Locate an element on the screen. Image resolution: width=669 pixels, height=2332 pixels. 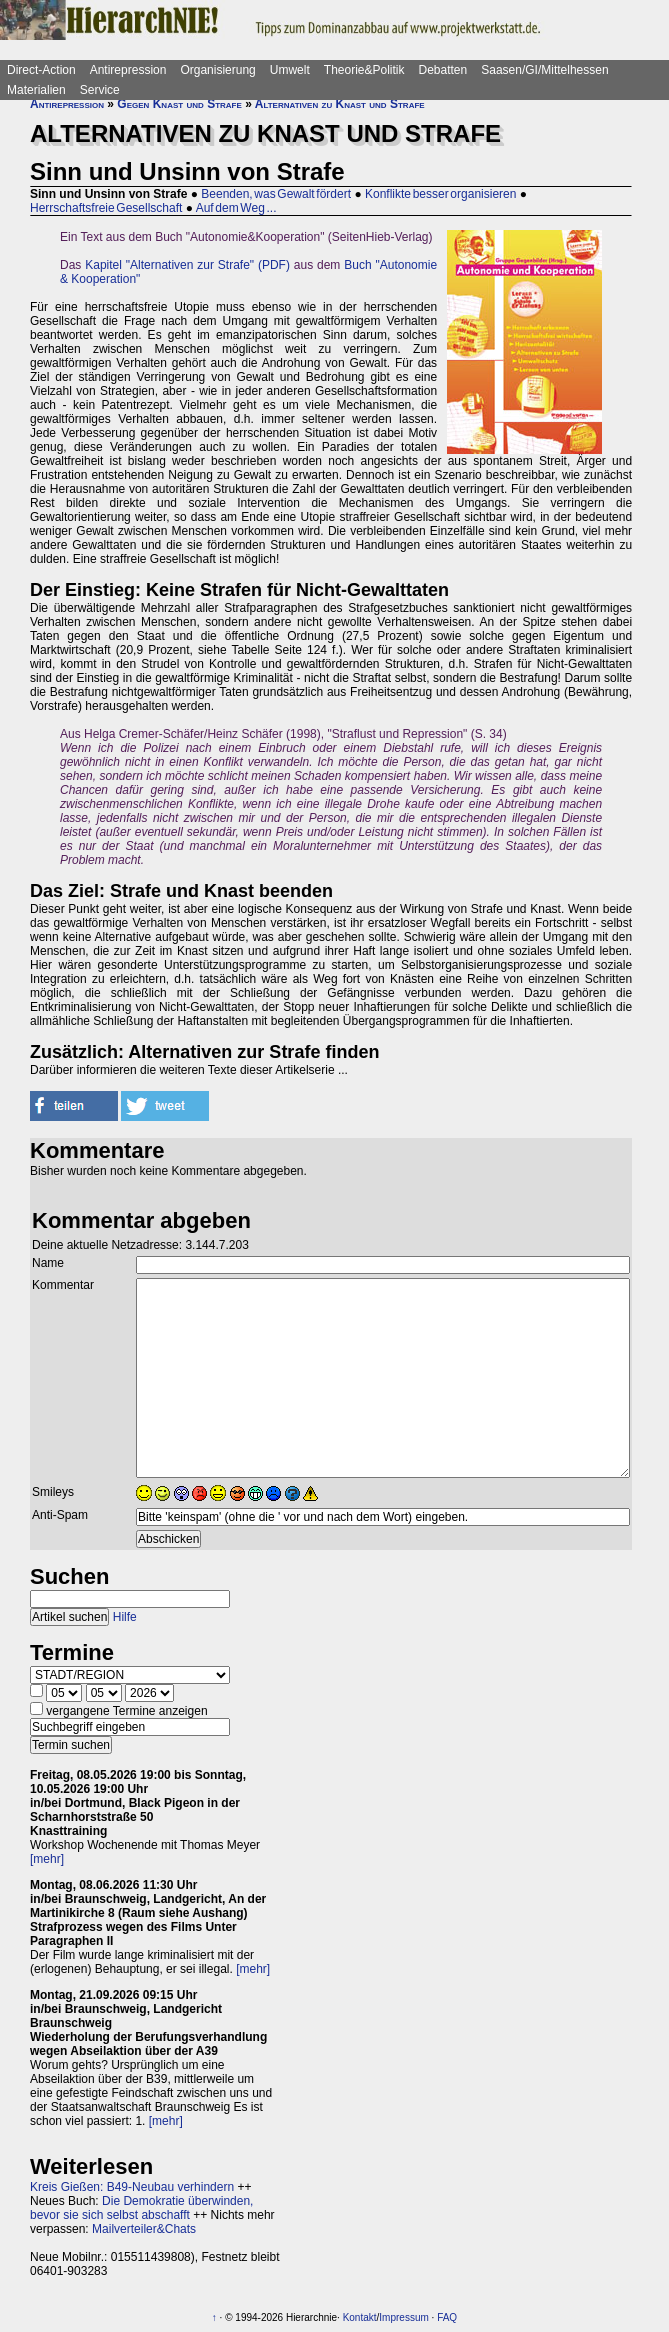
Kapitel "Alternativen zur Strafe" (PDF) is located at coordinates (187, 265).